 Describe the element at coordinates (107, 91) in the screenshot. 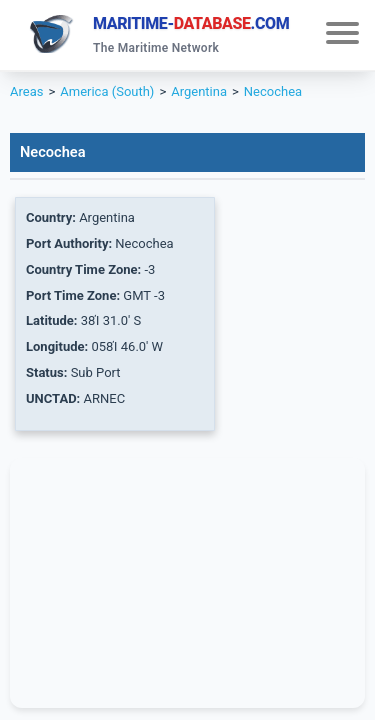

I see `America (South)` at that location.